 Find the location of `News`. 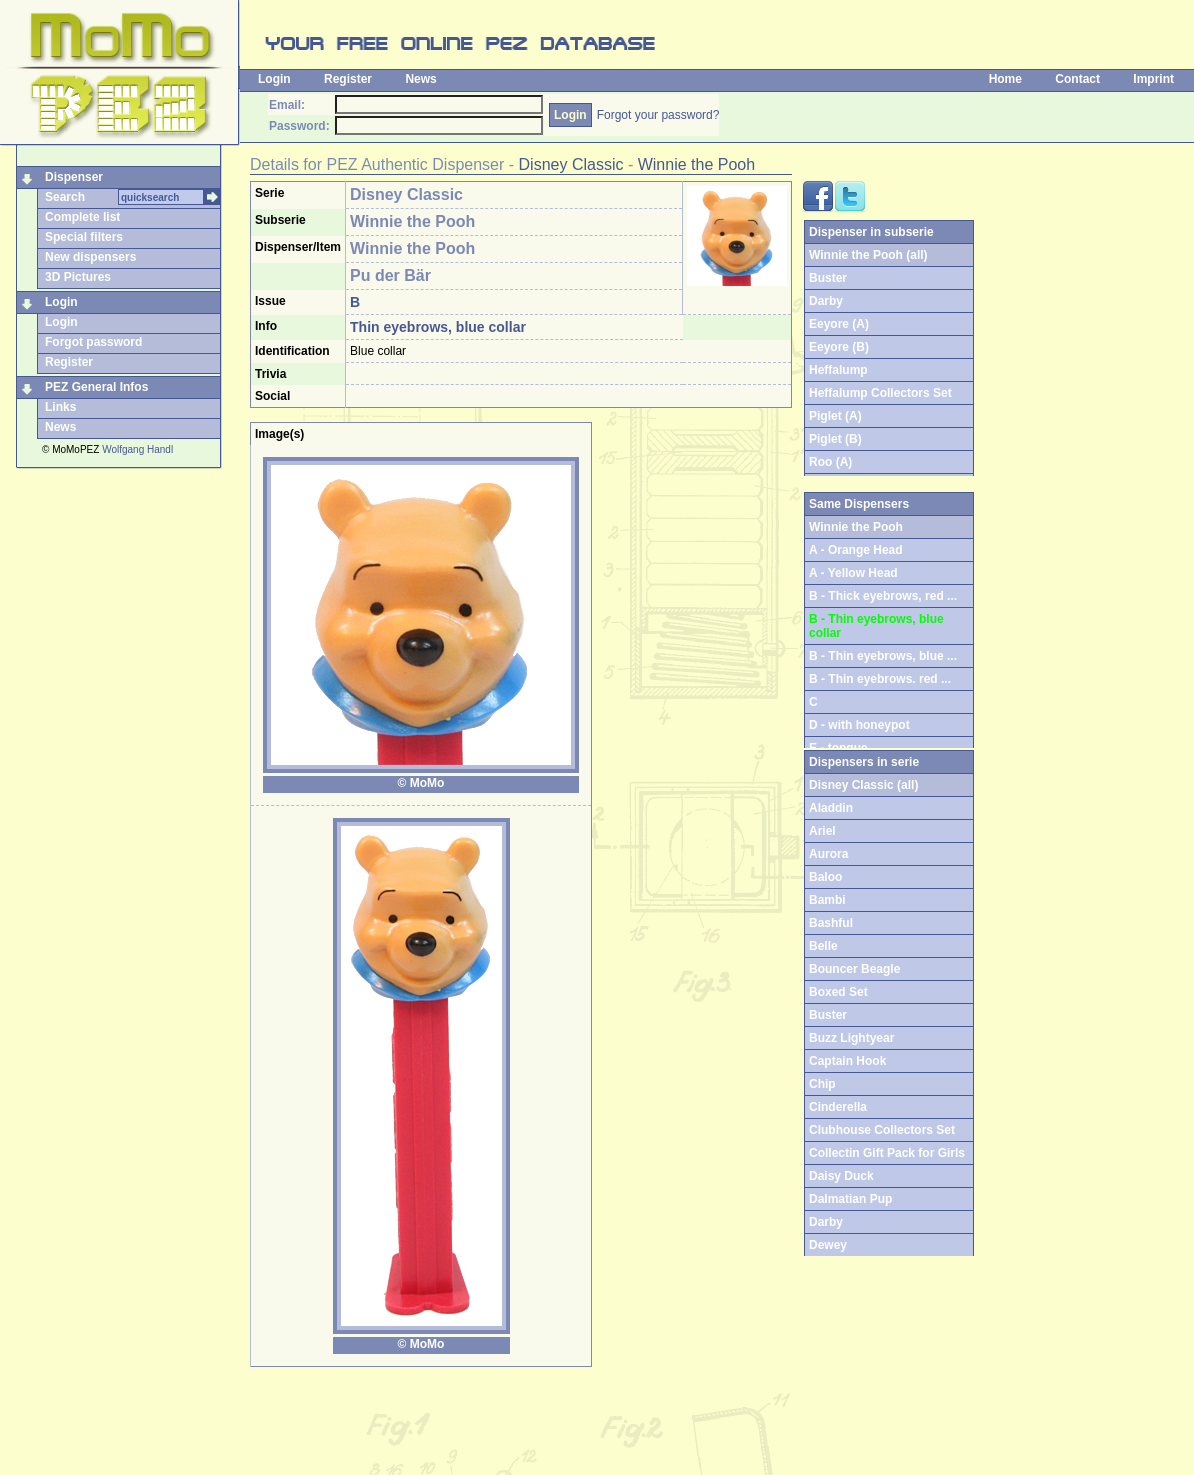

News is located at coordinates (420, 79).